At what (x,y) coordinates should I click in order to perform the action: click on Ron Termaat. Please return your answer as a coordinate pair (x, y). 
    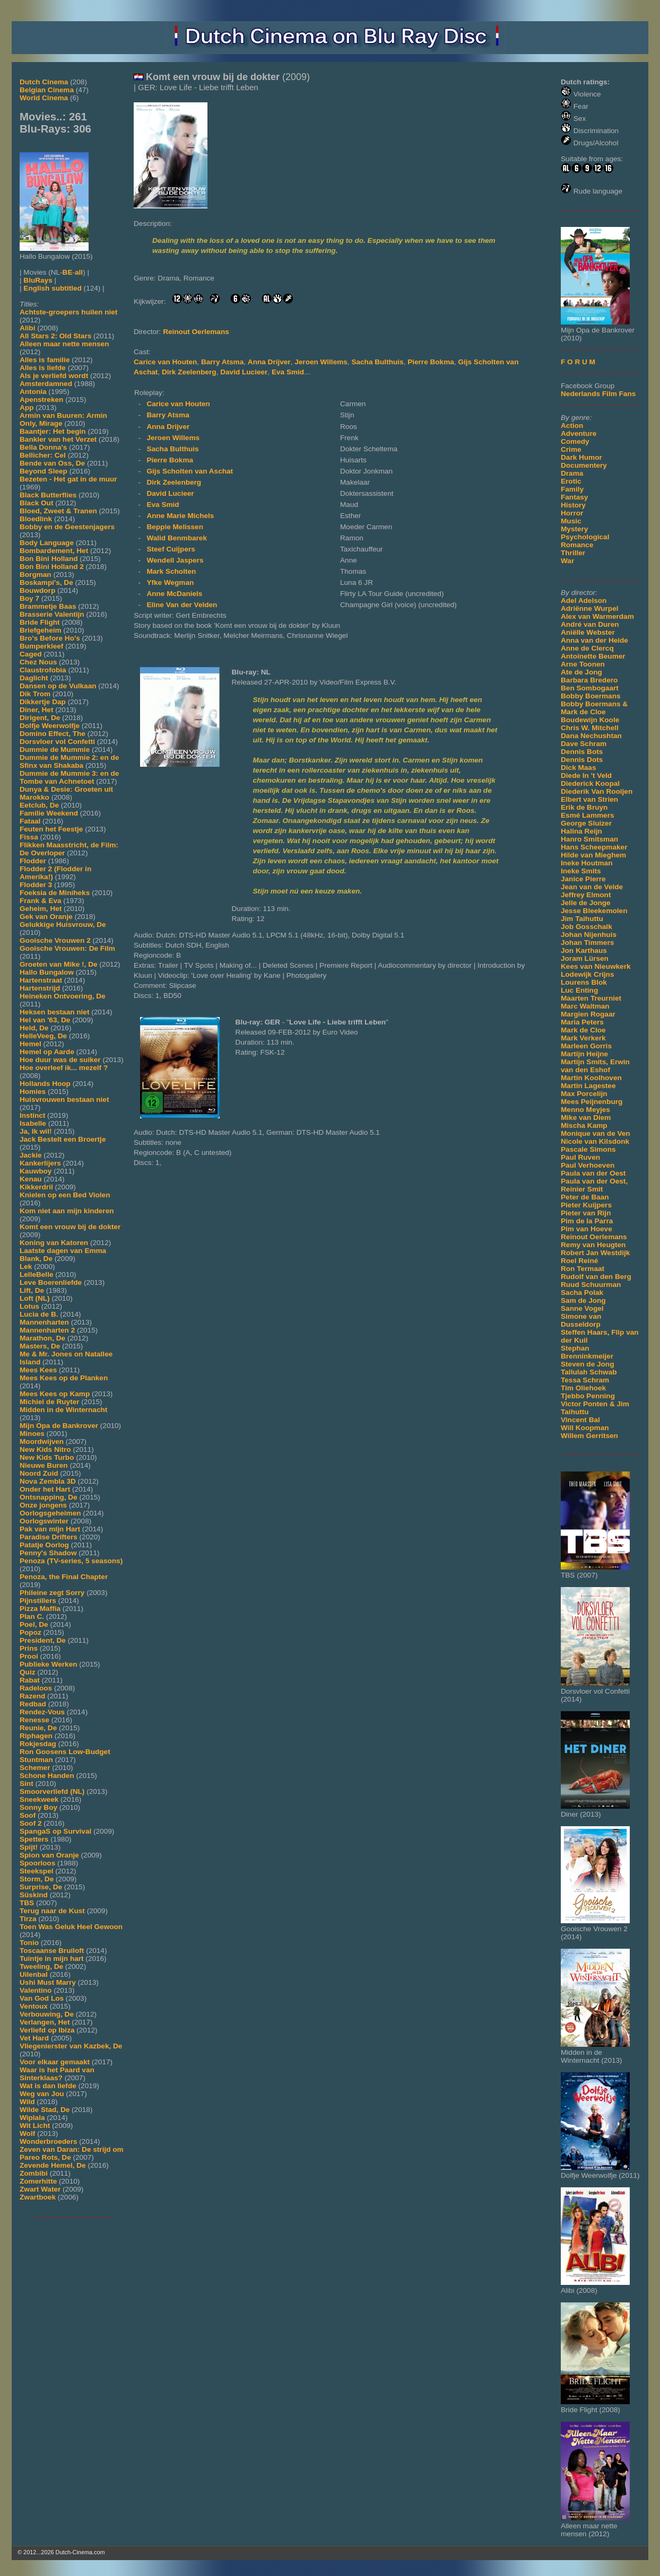
    Looking at the image, I should click on (582, 1269).